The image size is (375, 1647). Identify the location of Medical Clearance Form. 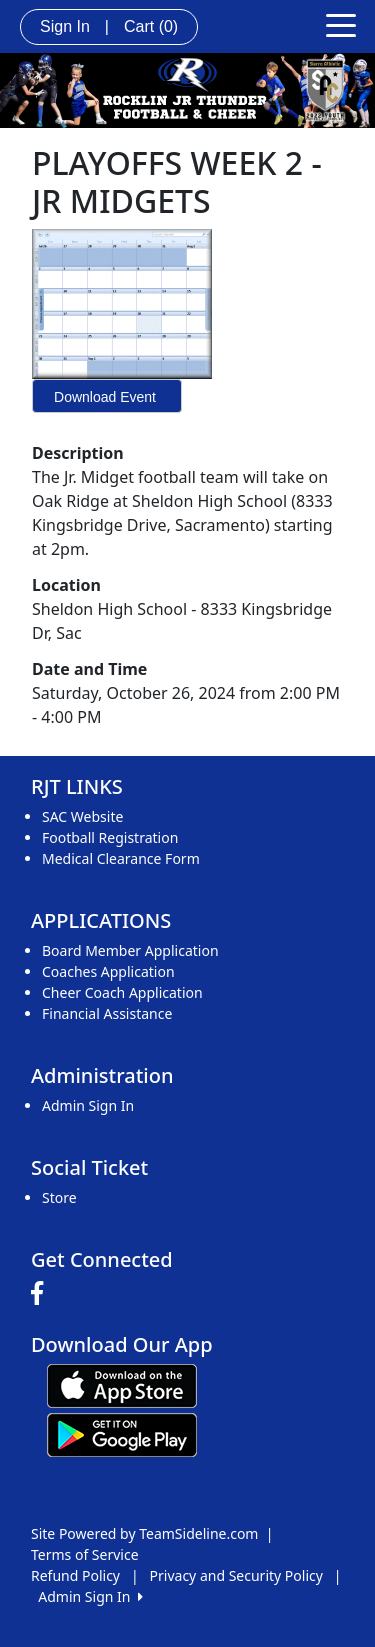
(121, 858).